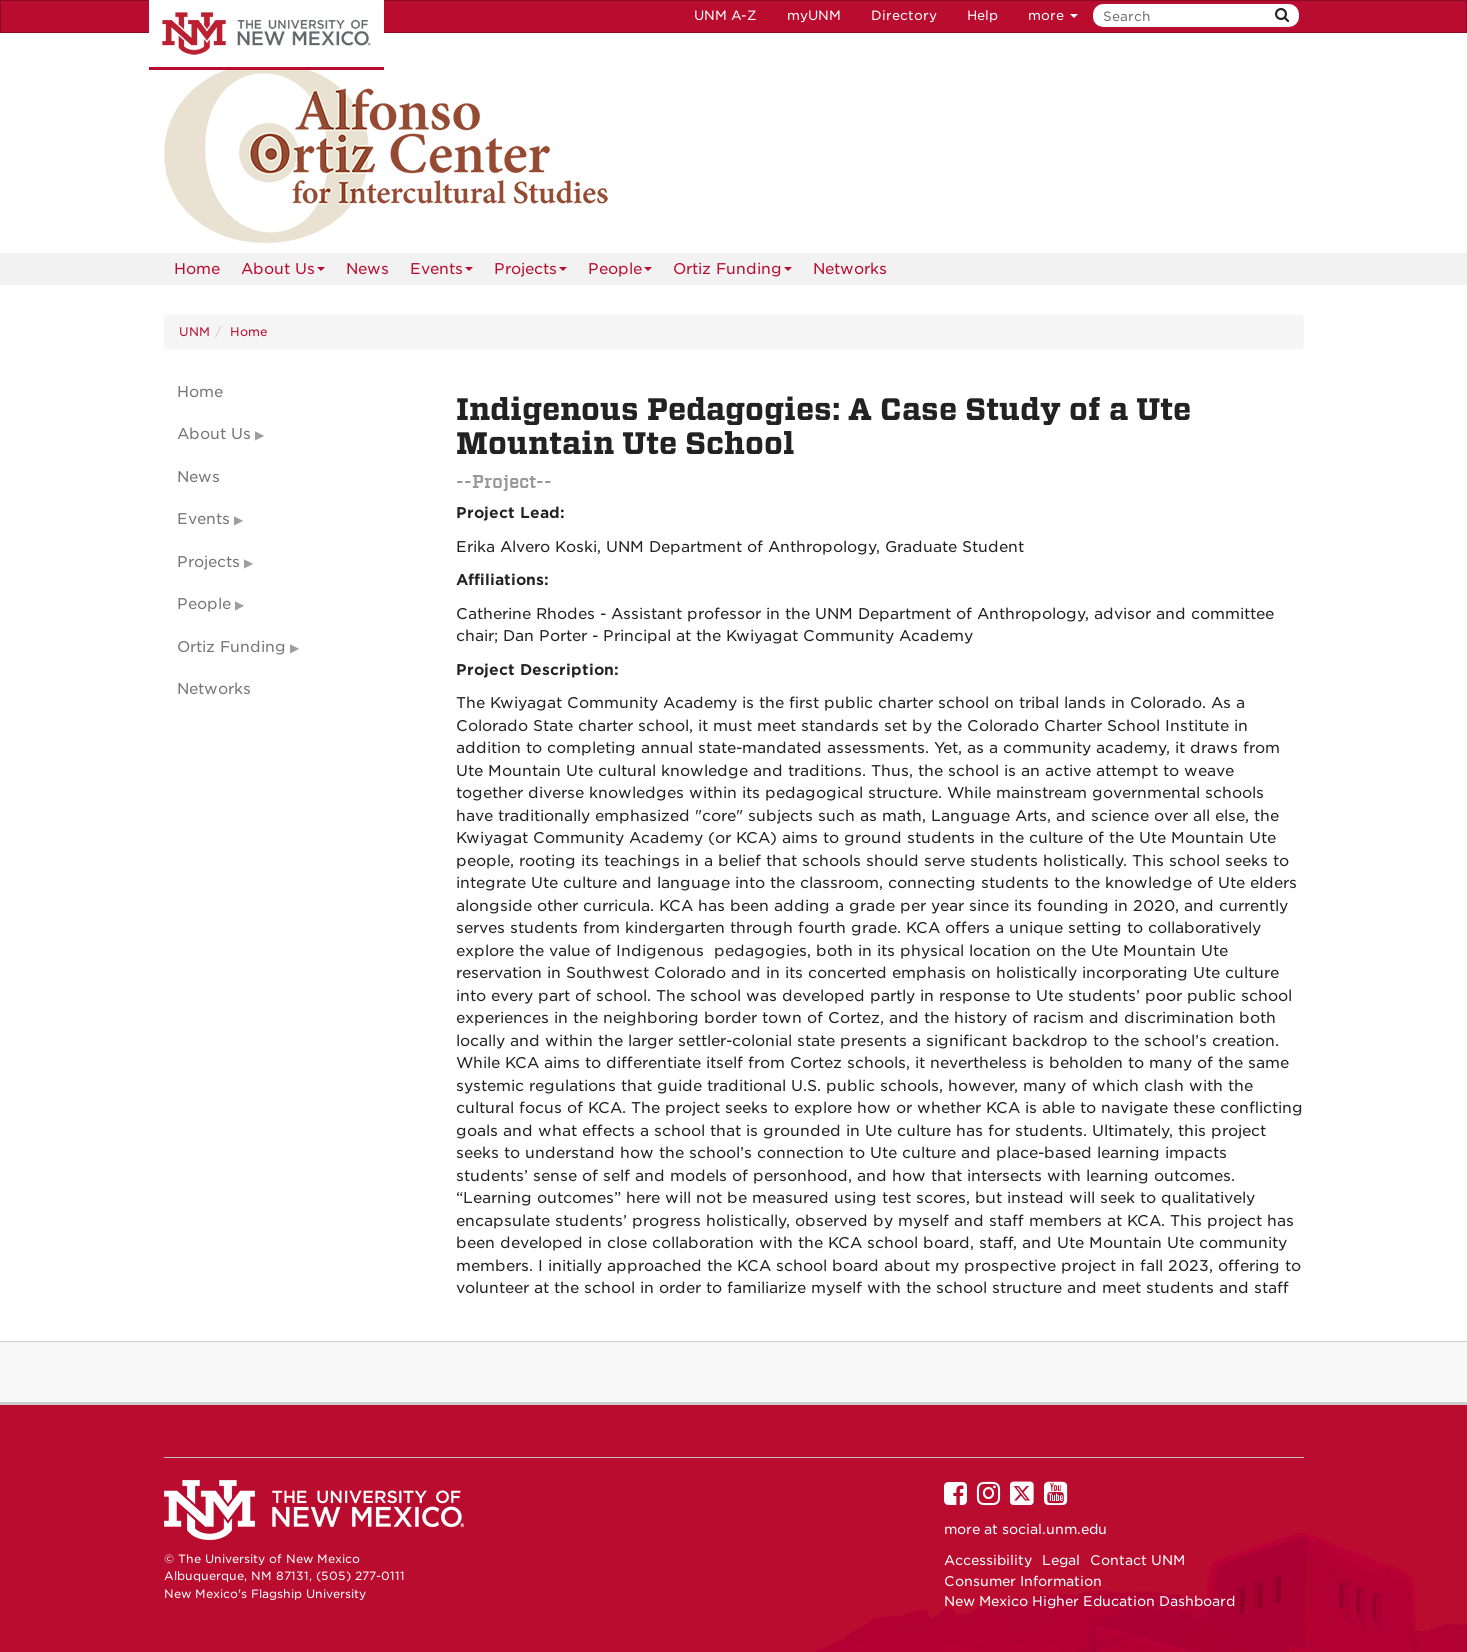 This screenshot has width=1467, height=1652. I want to click on Ortiz Funding, so click(732, 272).